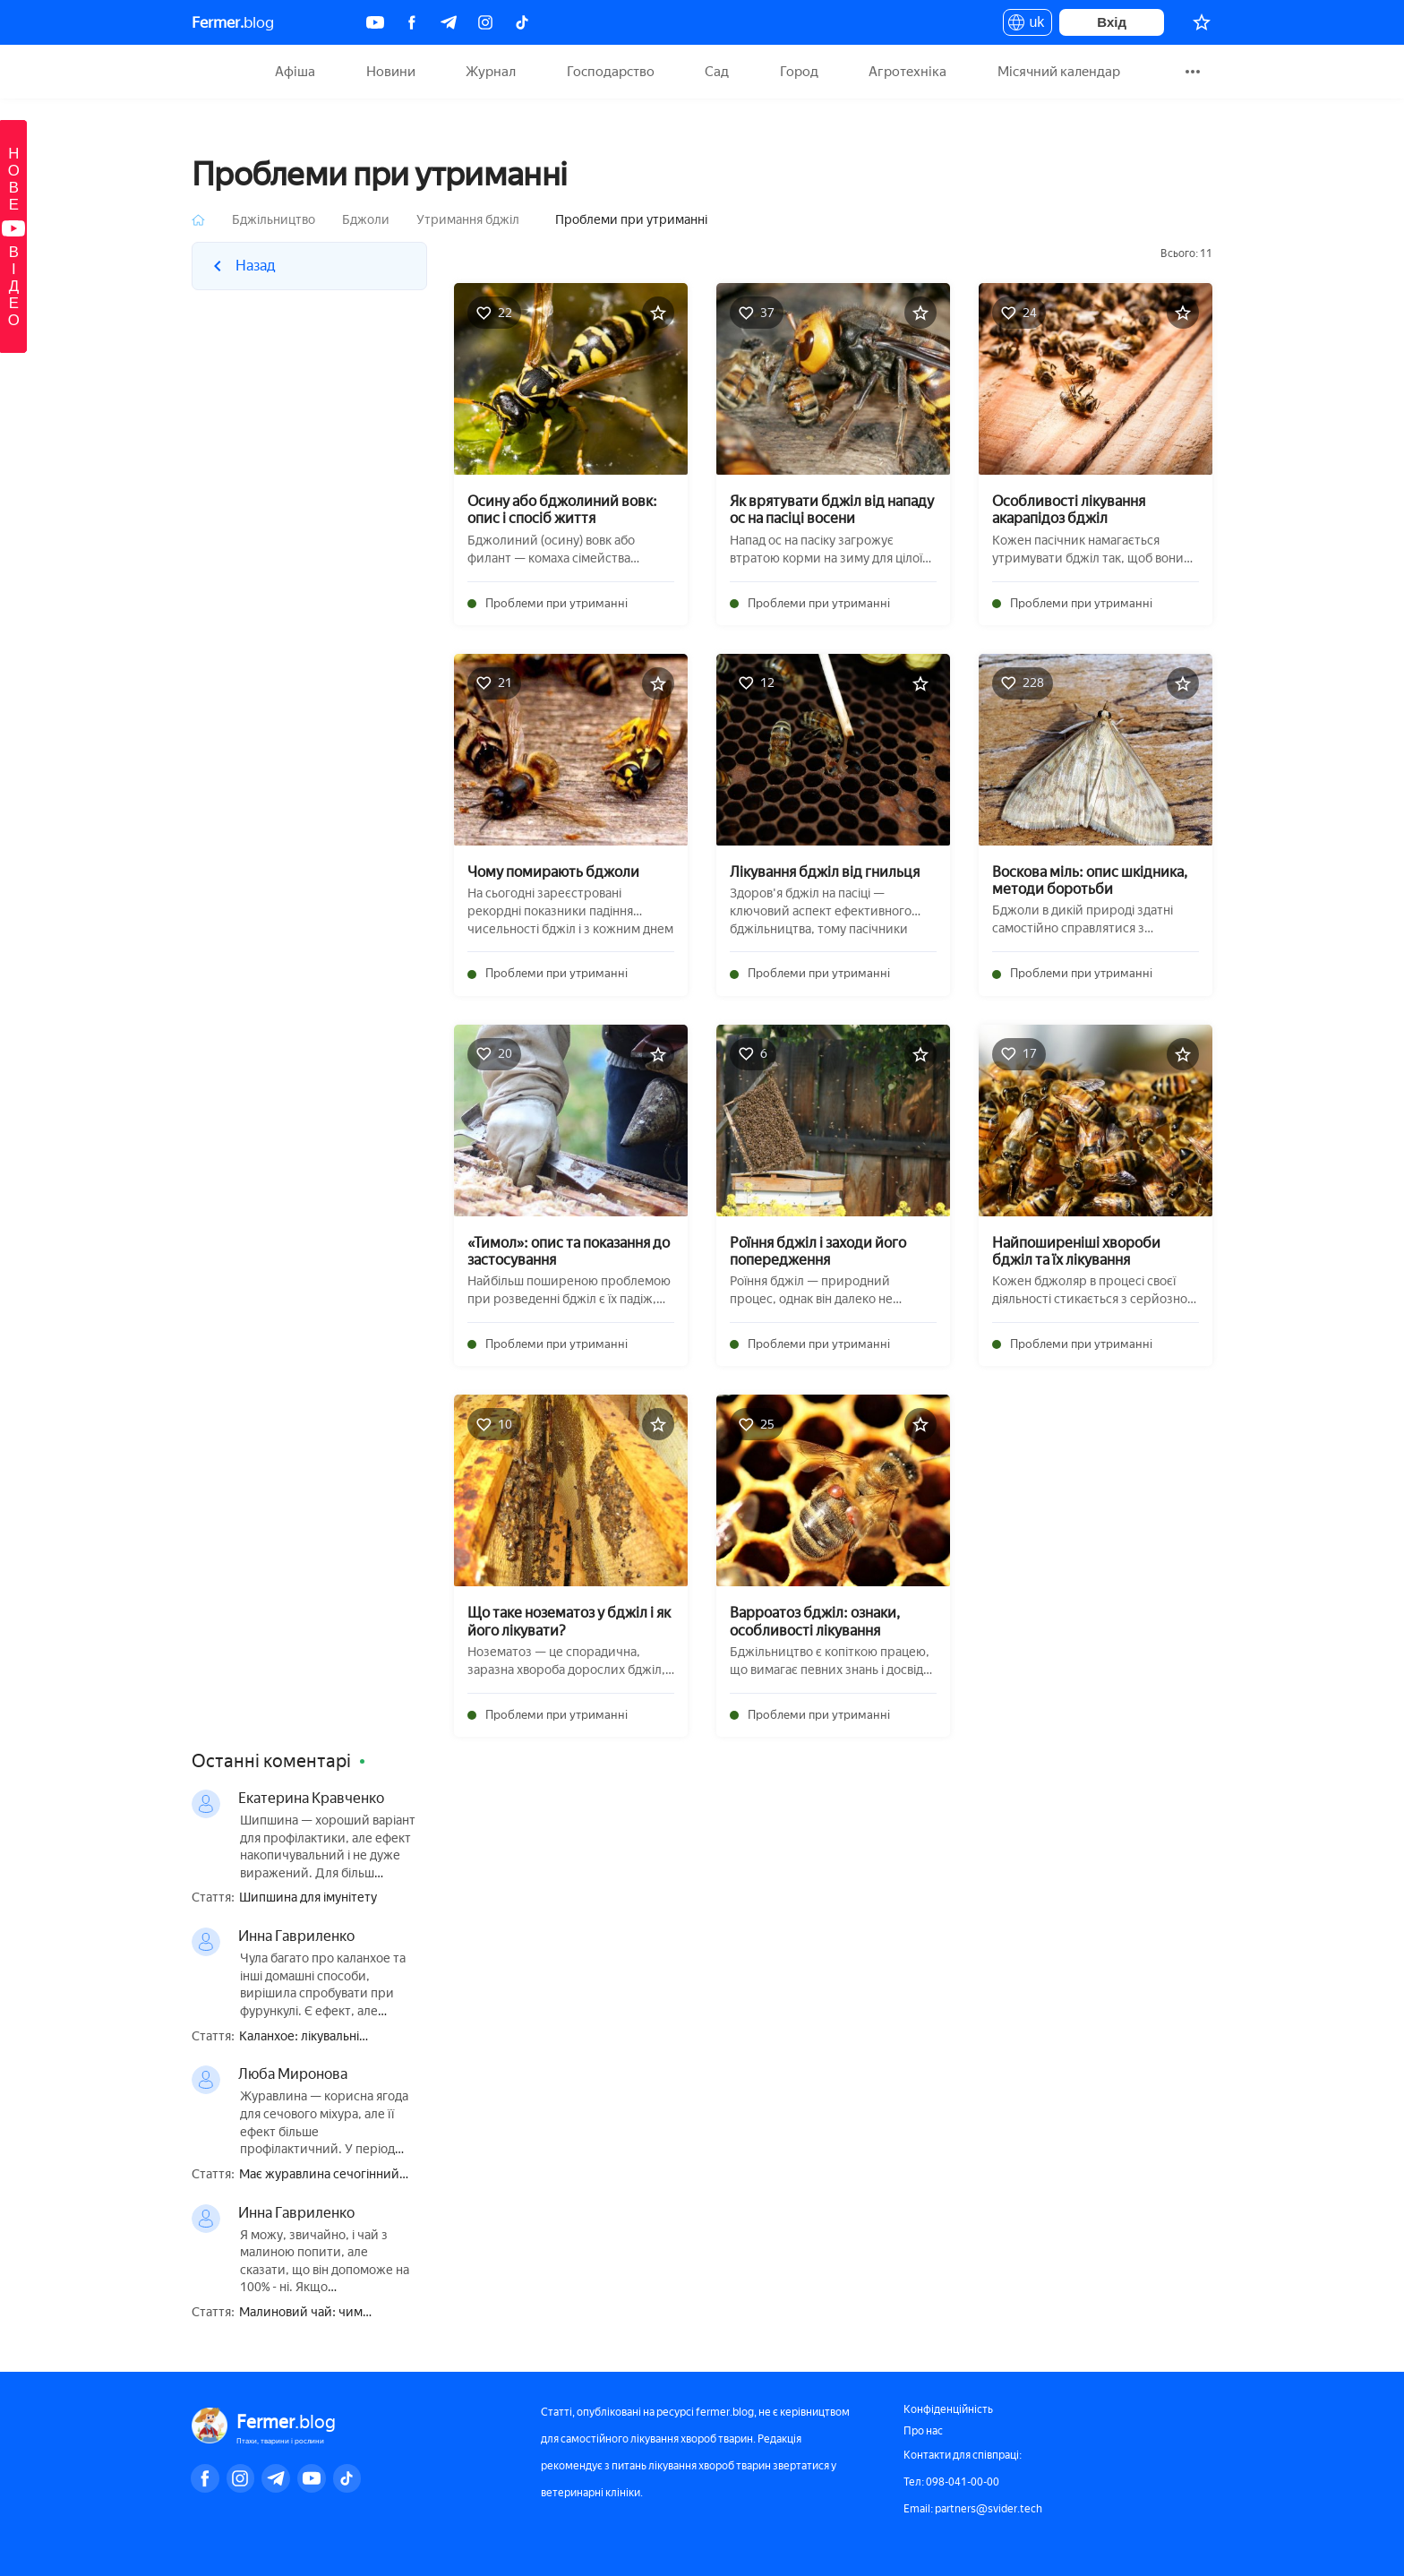 Image resolution: width=1404 pixels, height=2576 pixels. I want to click on Шипшина для імунітету, so click(308, 1898).